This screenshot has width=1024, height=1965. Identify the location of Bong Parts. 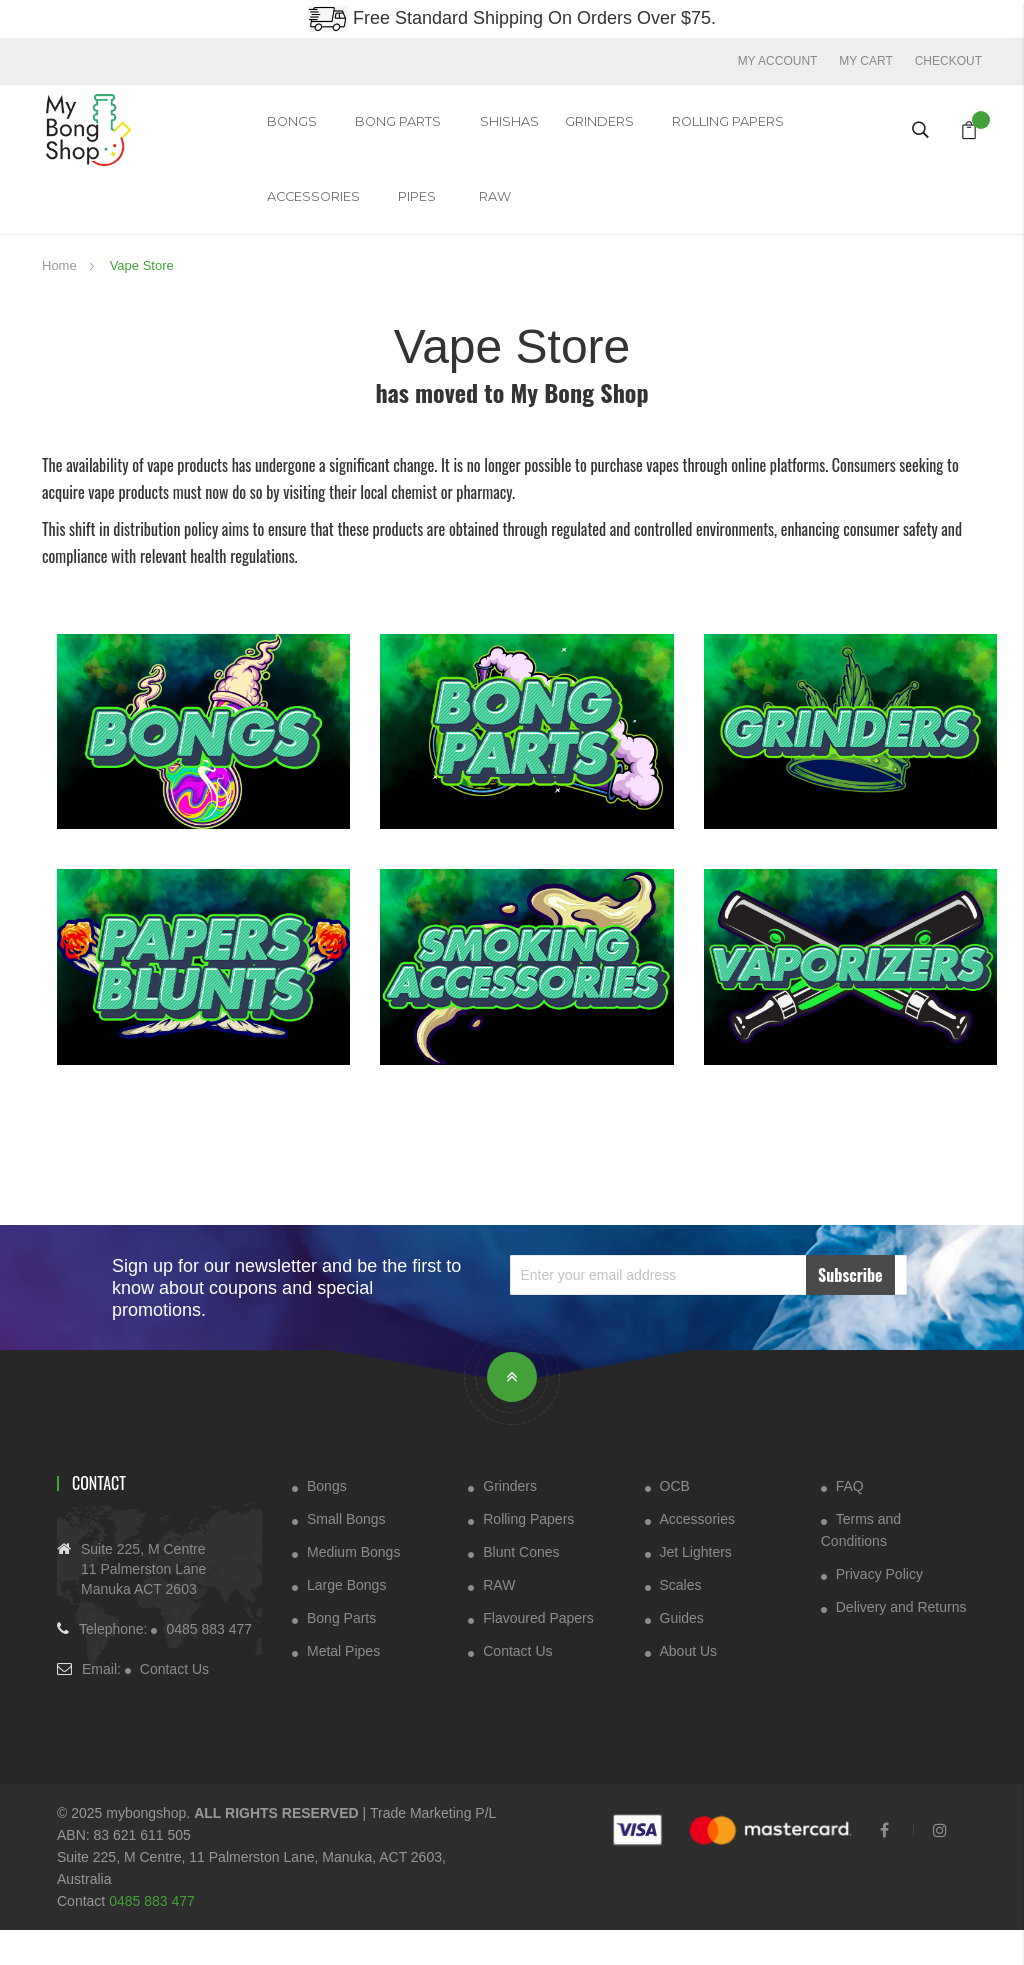
(376, 128).